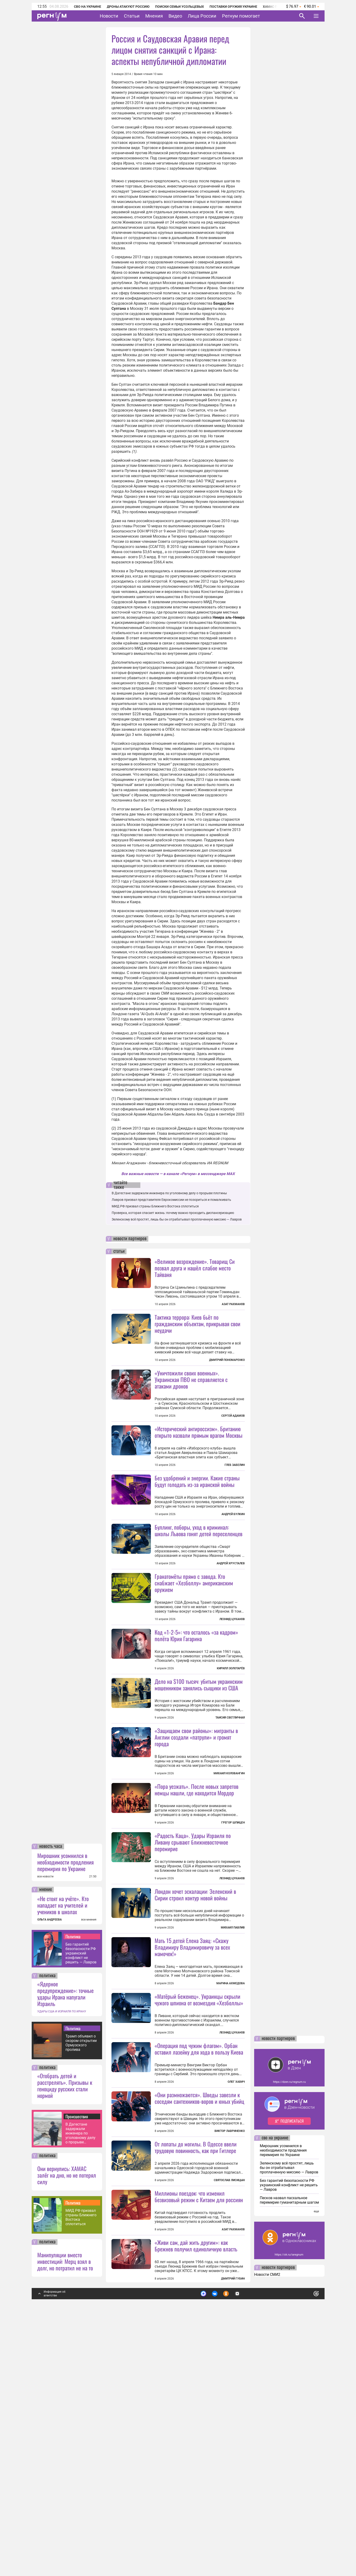  I want to click on новость часа, so click(50, 2097).